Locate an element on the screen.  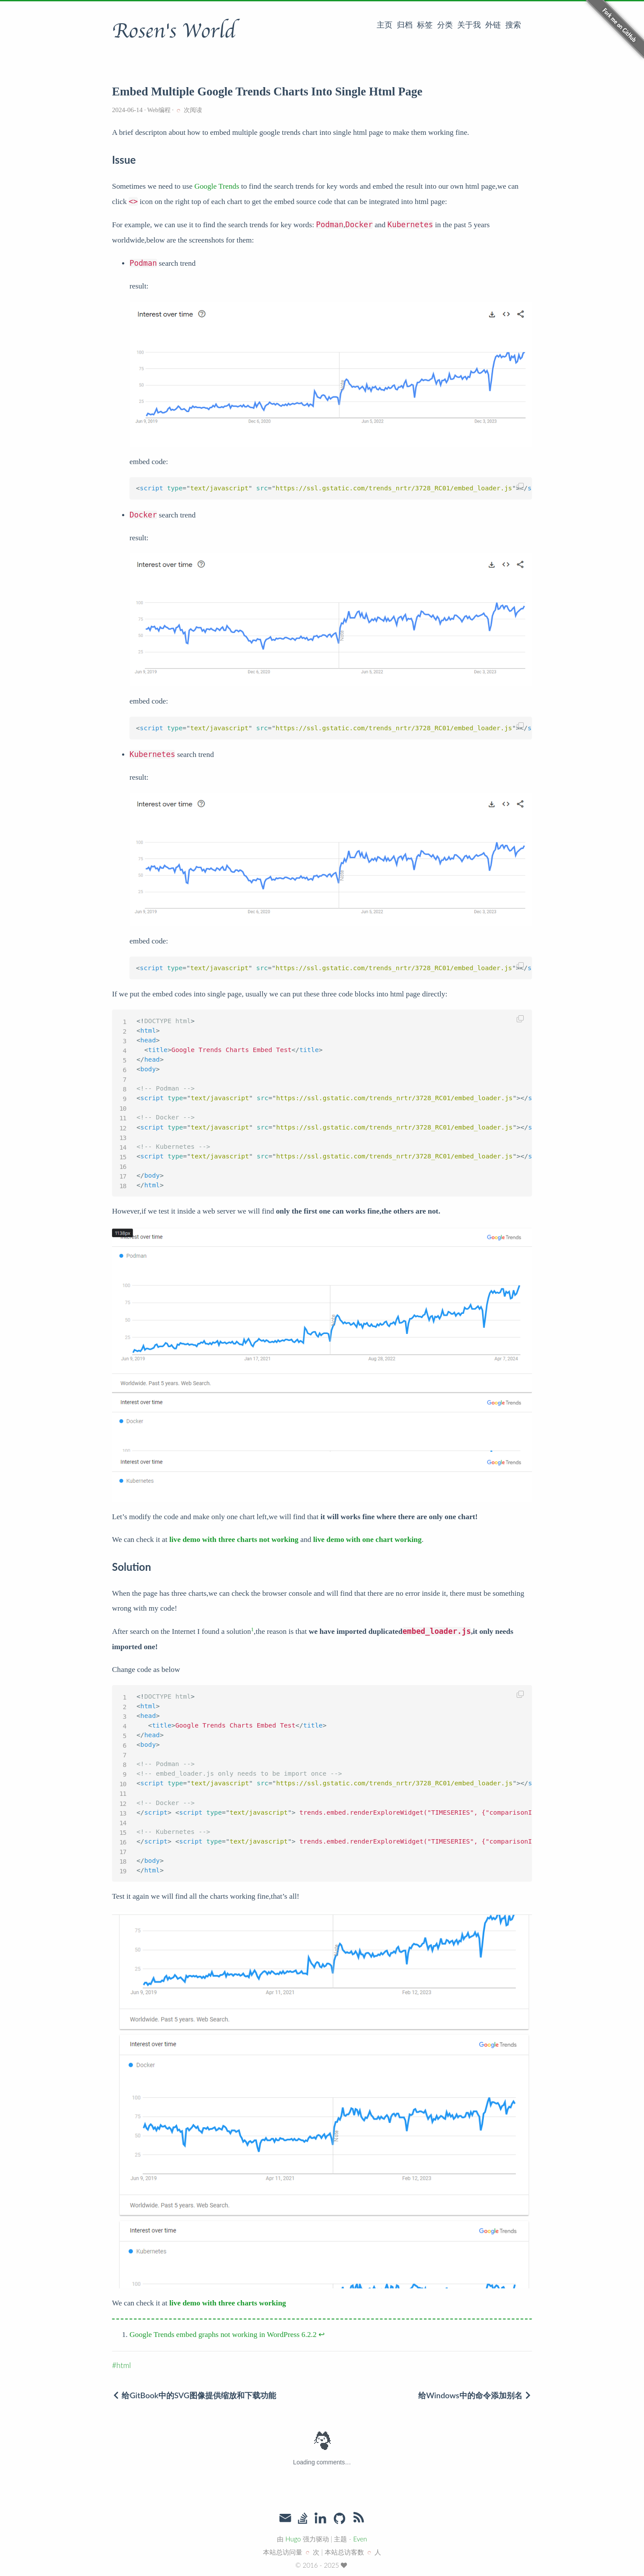
外链 is located at coordinates (493, 24).